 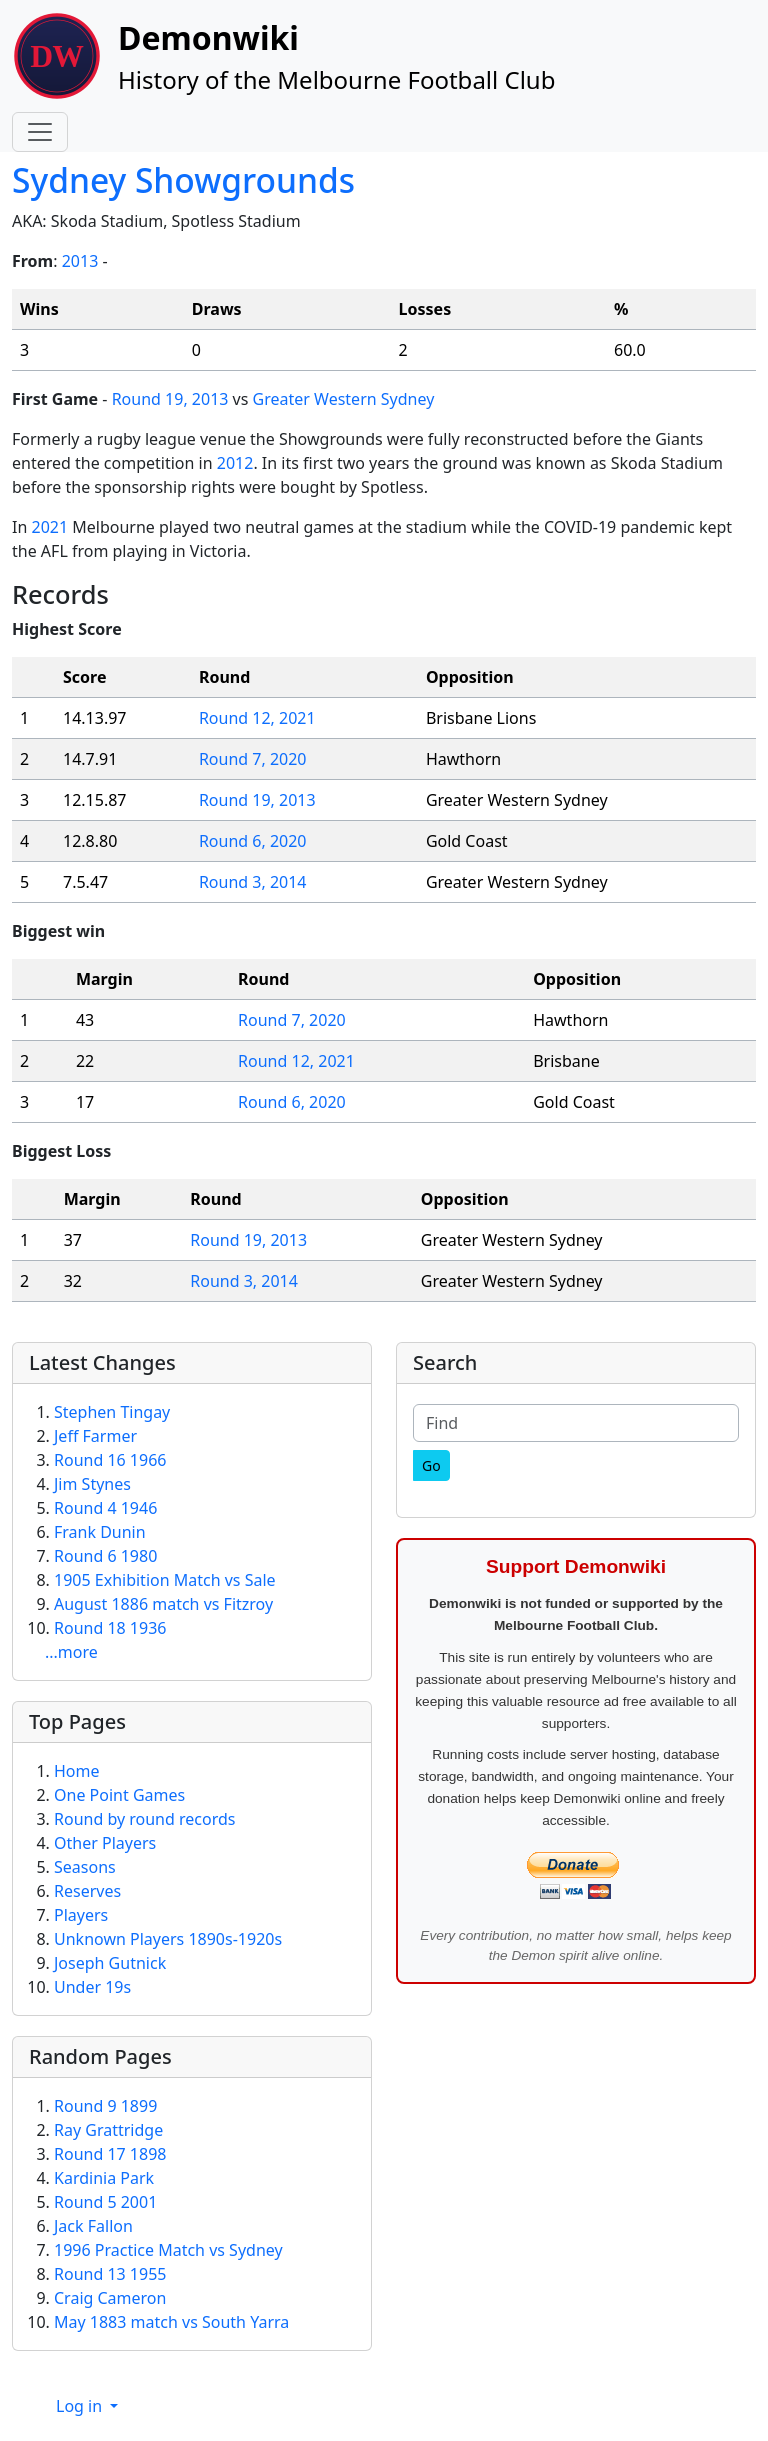 What do you see at coordinates (253, 841) in the screenshot?
I see `Round 6, 2020` at bounding box center [253, 841].